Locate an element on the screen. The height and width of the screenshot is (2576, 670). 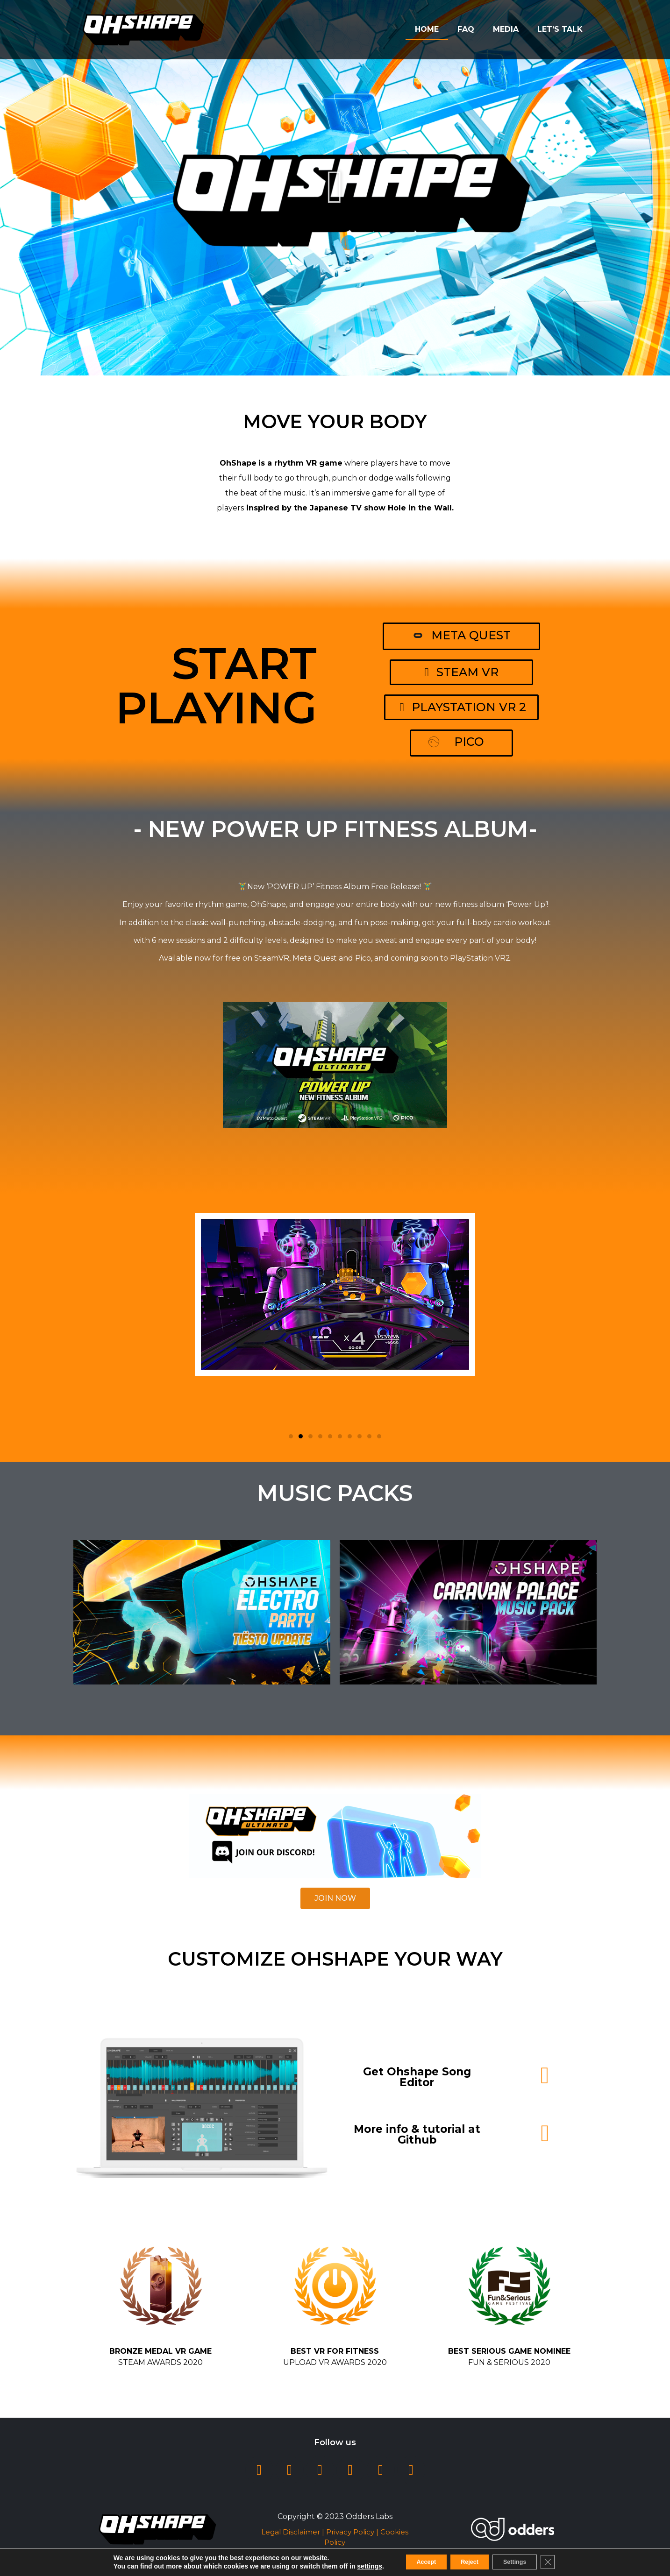
Media is located at coordinates (506, 29).